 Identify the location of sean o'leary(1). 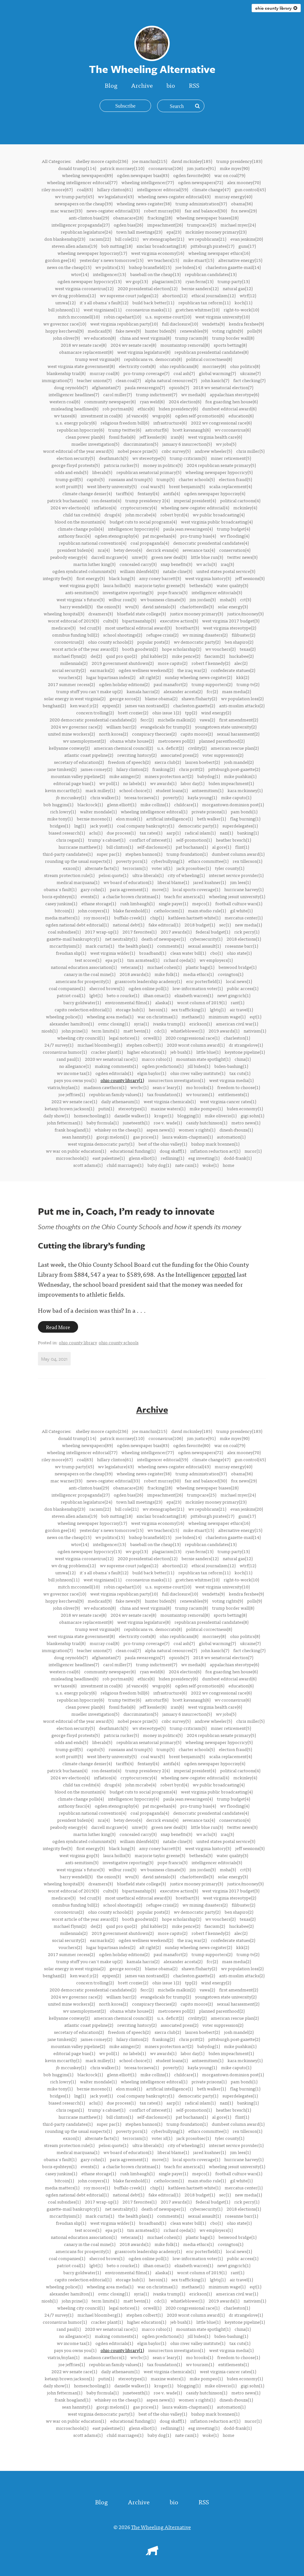
(167, 1087).